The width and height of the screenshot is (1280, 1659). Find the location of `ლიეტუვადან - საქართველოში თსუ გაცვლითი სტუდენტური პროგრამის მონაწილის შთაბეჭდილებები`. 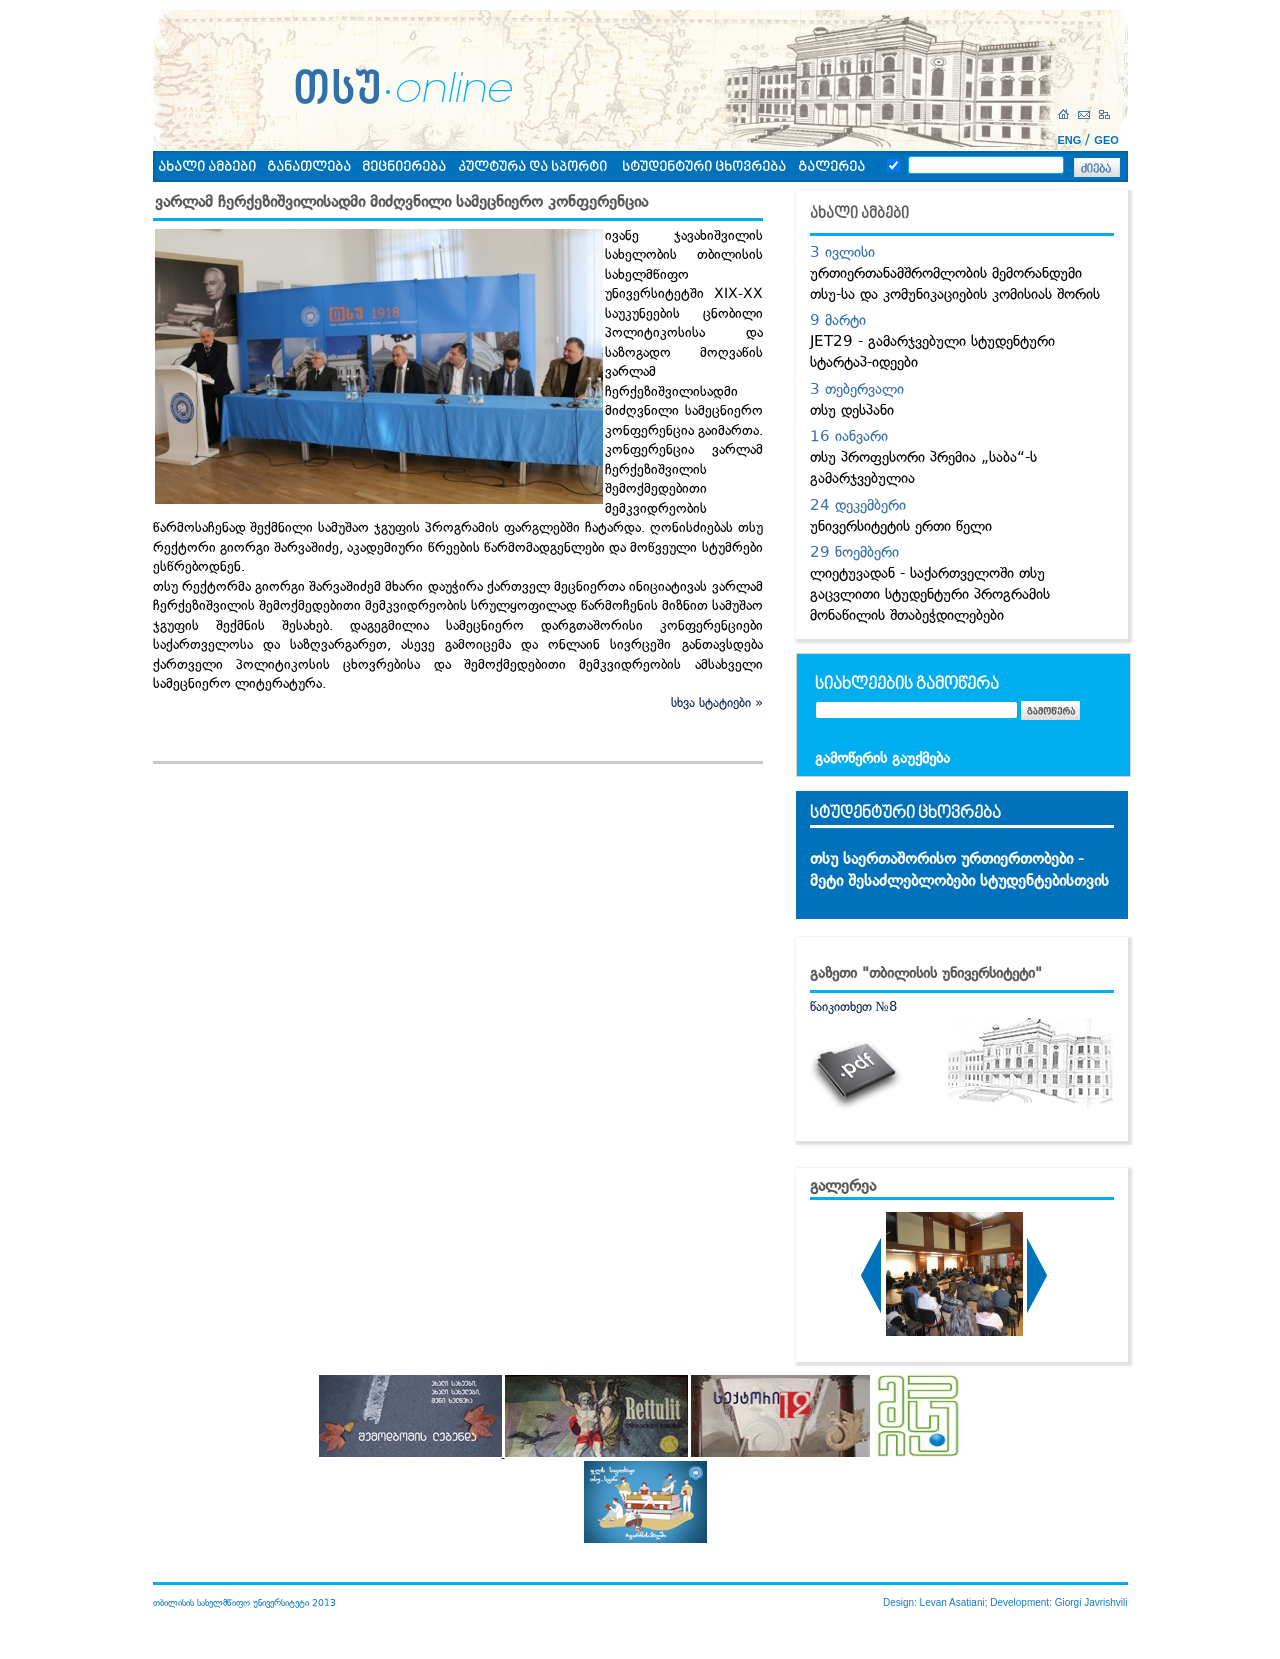

ლიეტუვადან - საქართველოში თსუ გაცვლითი სტუდენტური პროგრამის მონაწილის შთაბეჭდილებები is located at coordinates (930, 594).